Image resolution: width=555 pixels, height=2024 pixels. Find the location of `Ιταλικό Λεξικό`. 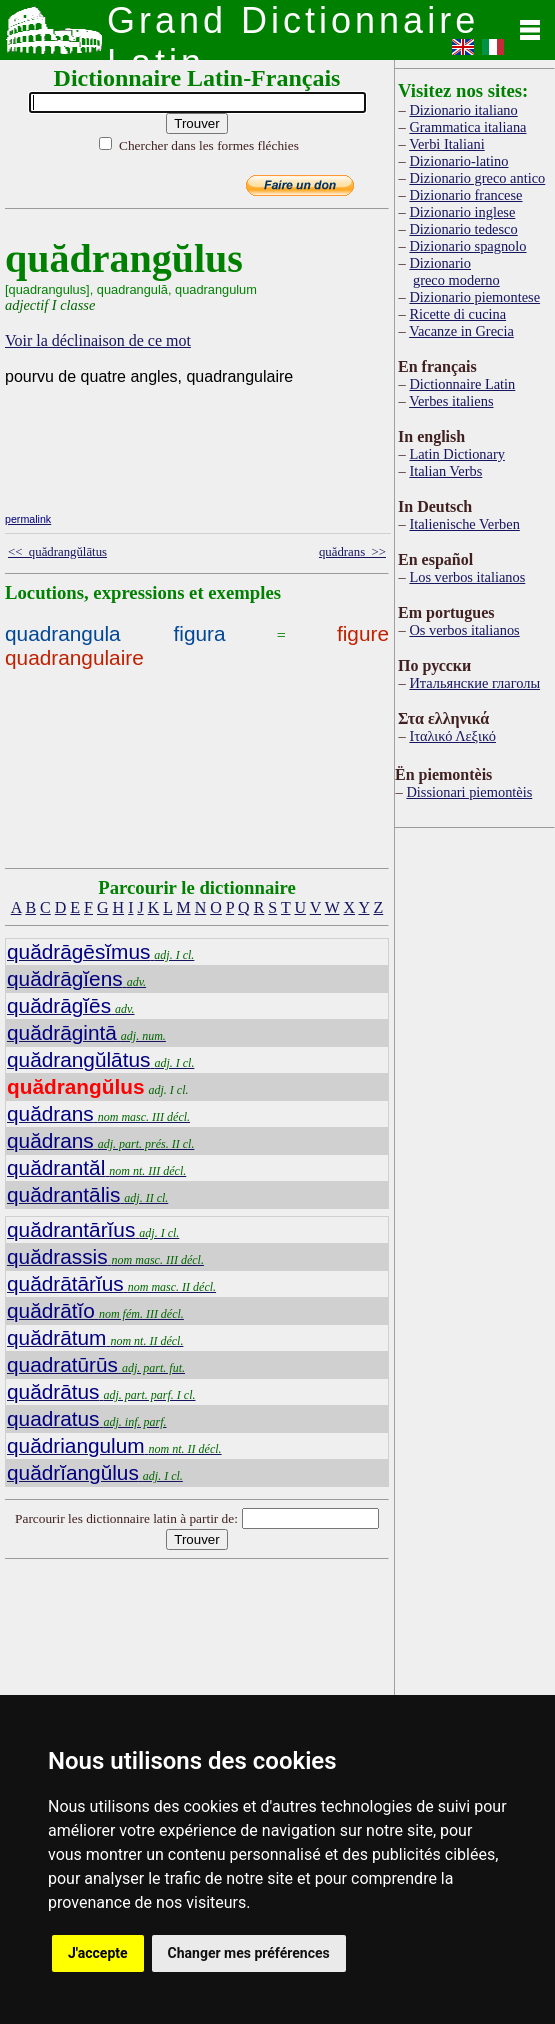

Ιταλικό Λεξικό is located at coordinates (452, 736).